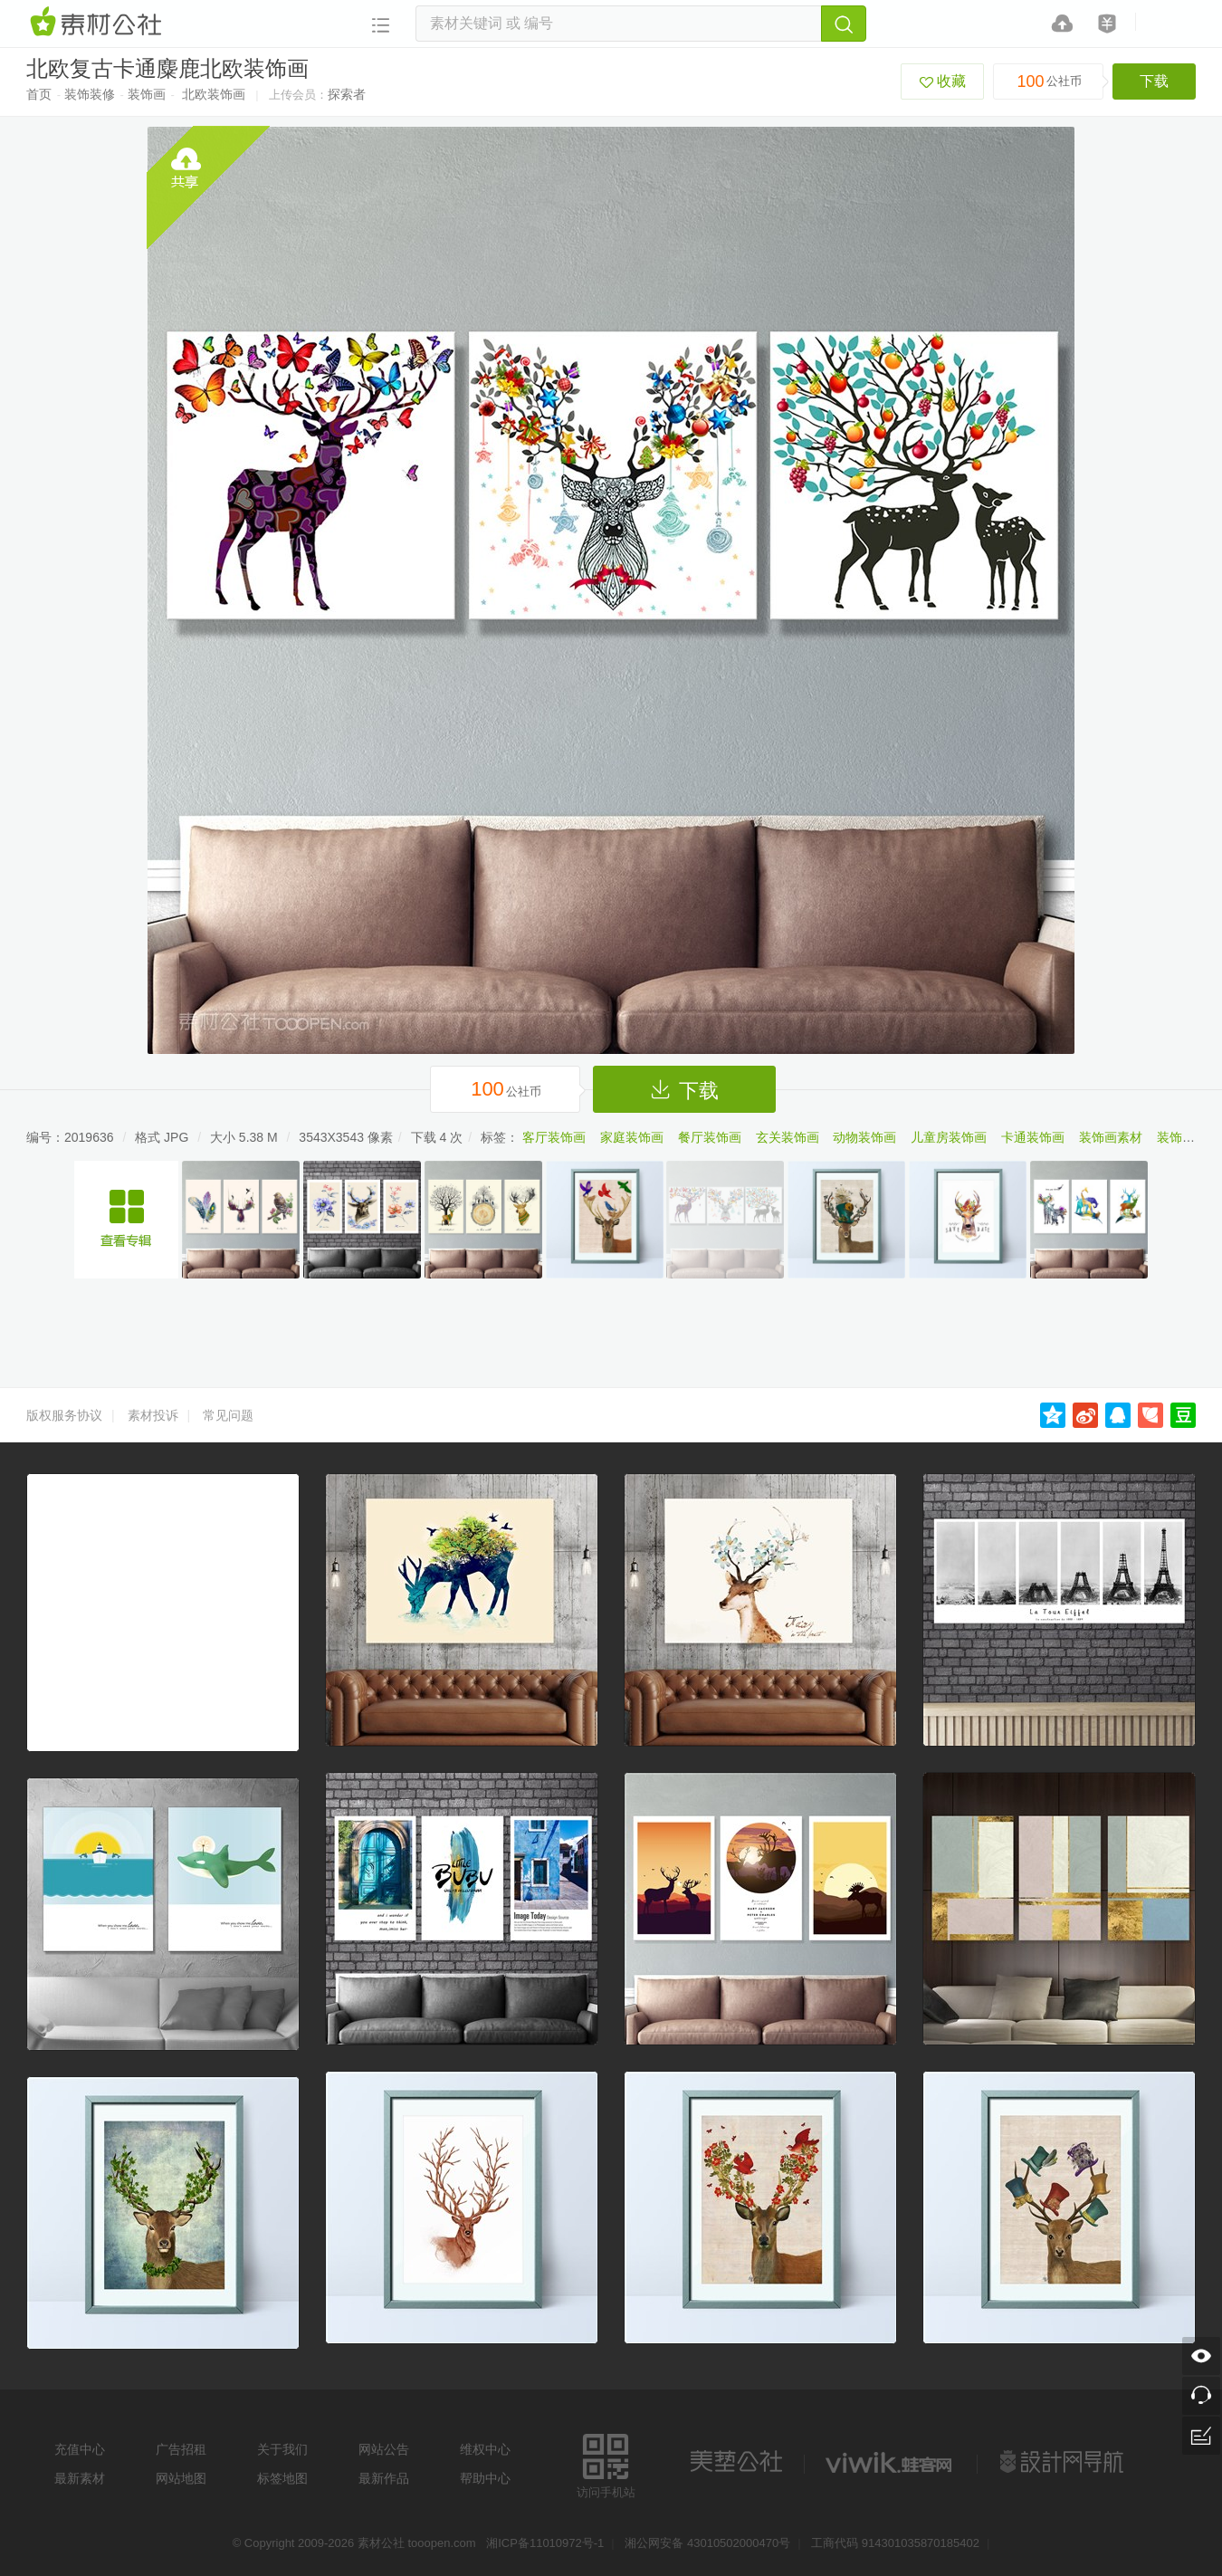 This screenshot has height=2576, width=1222. Describe the element at coordinates (1188, 1137) in the screenshot. I see `装饰画图片` at that location.